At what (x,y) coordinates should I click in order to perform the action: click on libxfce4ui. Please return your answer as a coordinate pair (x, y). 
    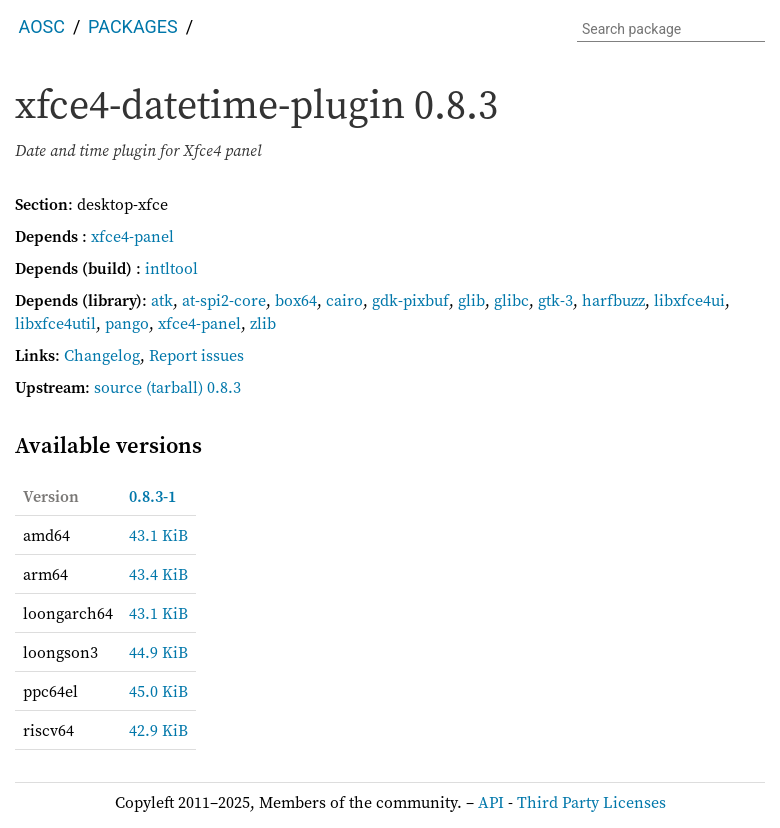
    Looking at the image, I should click on (689, 300).